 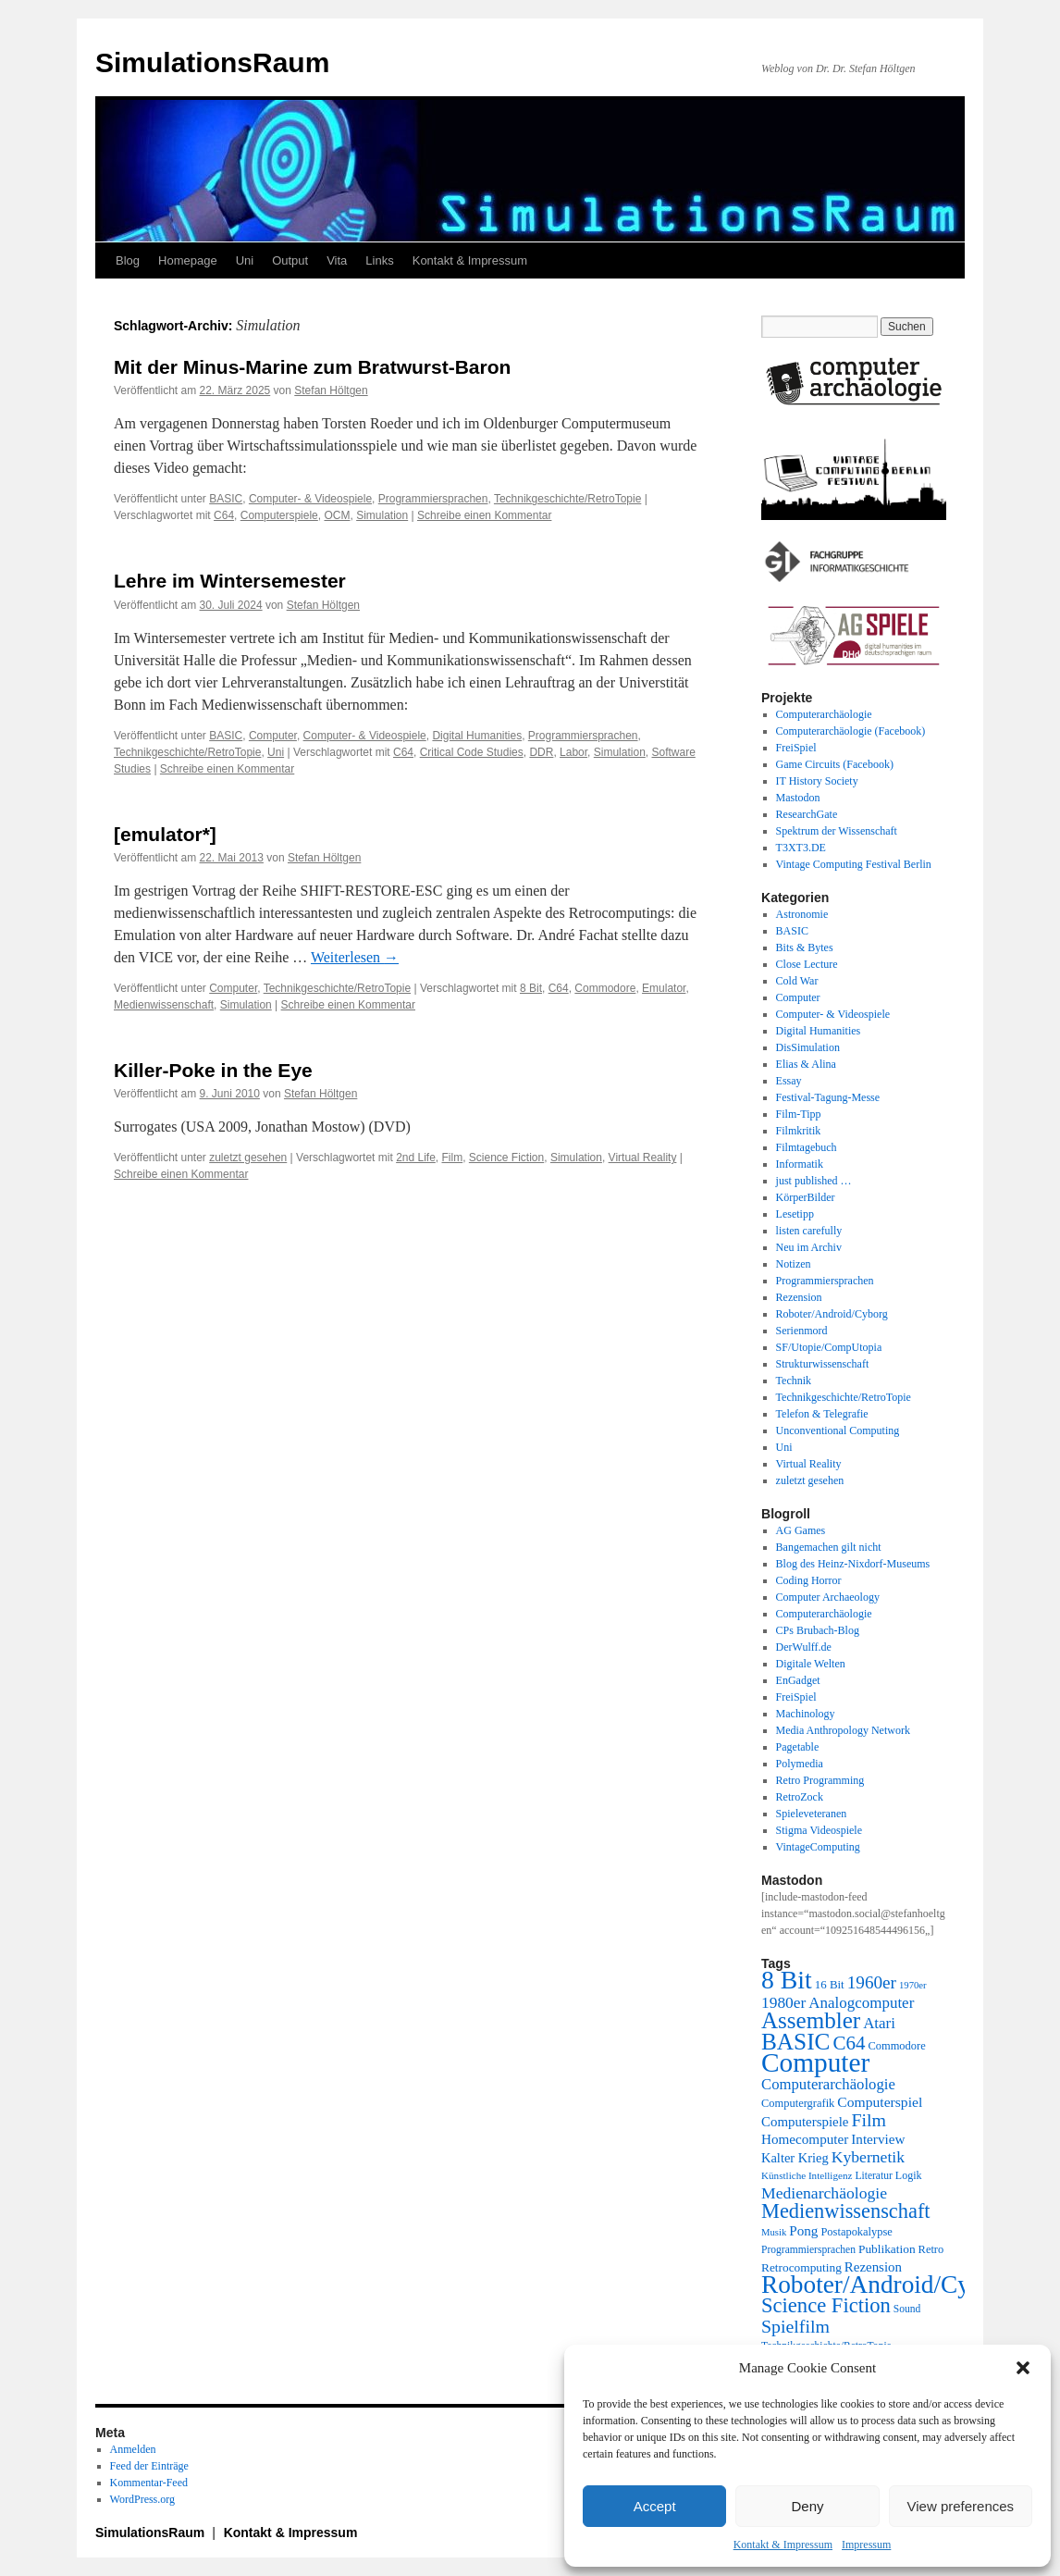 What do you see at coordinates (224, 515) in the screenshot?
I see `C64` at bounding box center [224, 515].